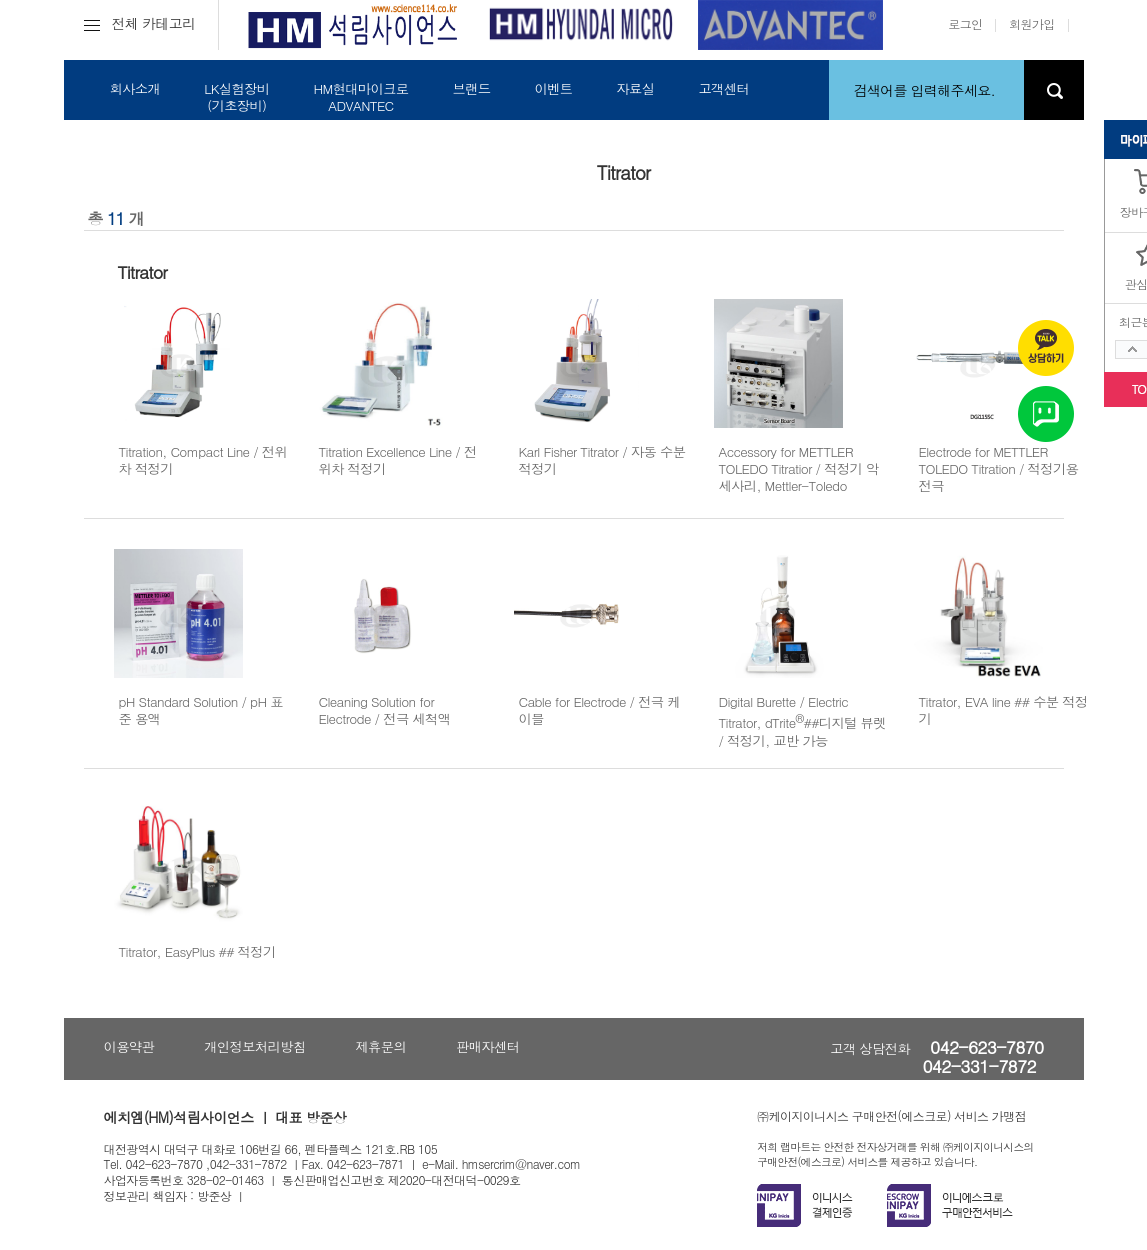 The height and width of the screenshot is (1250, 1147). What do you see at coordinates (799, 469) in the screenshot?
I see `Accessory for METTLER TOLEDO Titratior / 적정기 악세사리, Mettler-Toledo` at bounding box center [799, 469].